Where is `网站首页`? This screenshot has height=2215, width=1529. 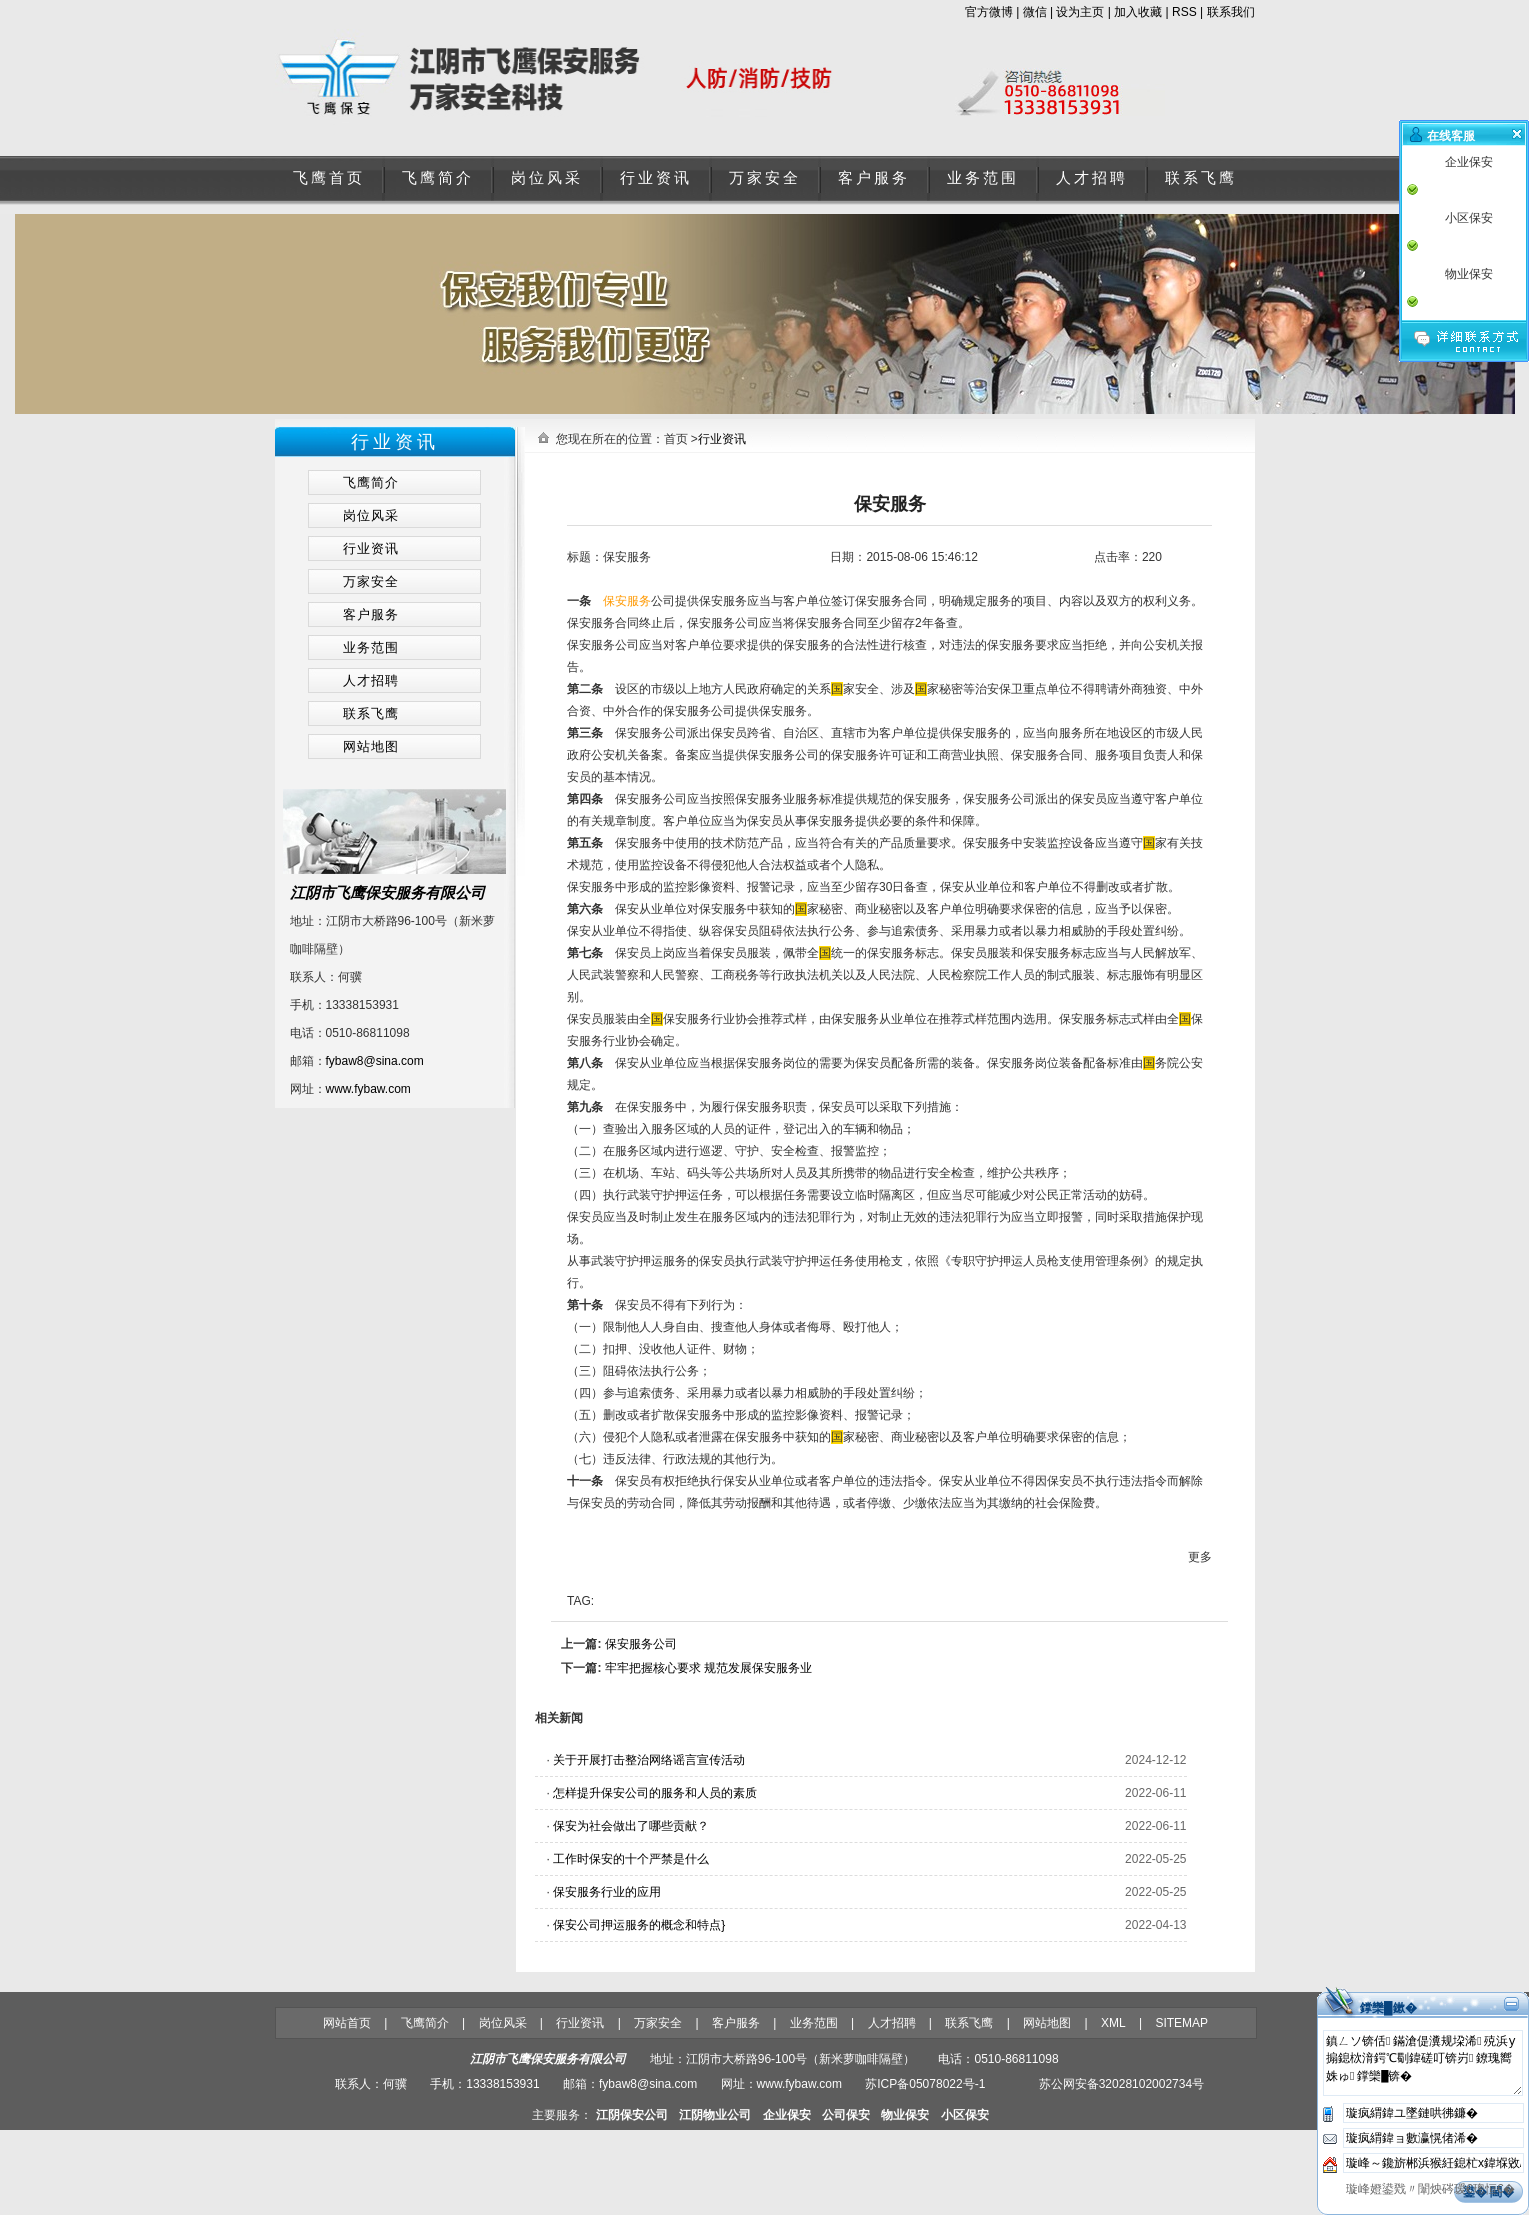 网站首页 is located at coordinates (347, 2023).